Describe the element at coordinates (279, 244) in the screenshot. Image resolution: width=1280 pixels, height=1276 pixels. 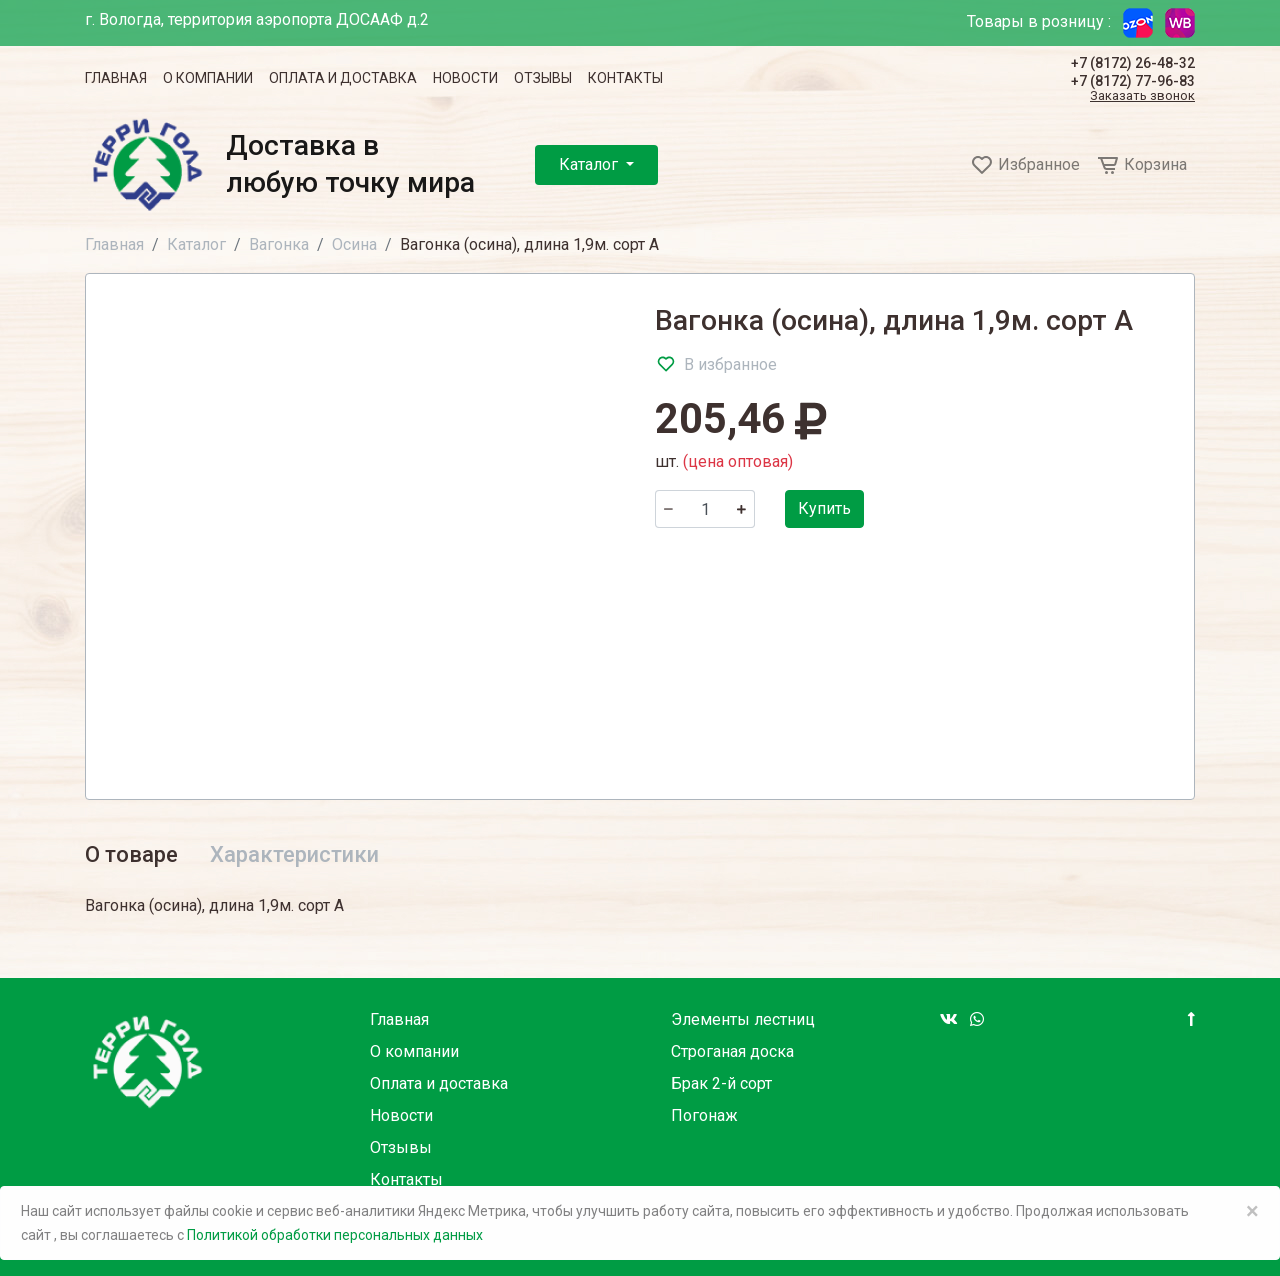
I see `Вагонка` at that location.